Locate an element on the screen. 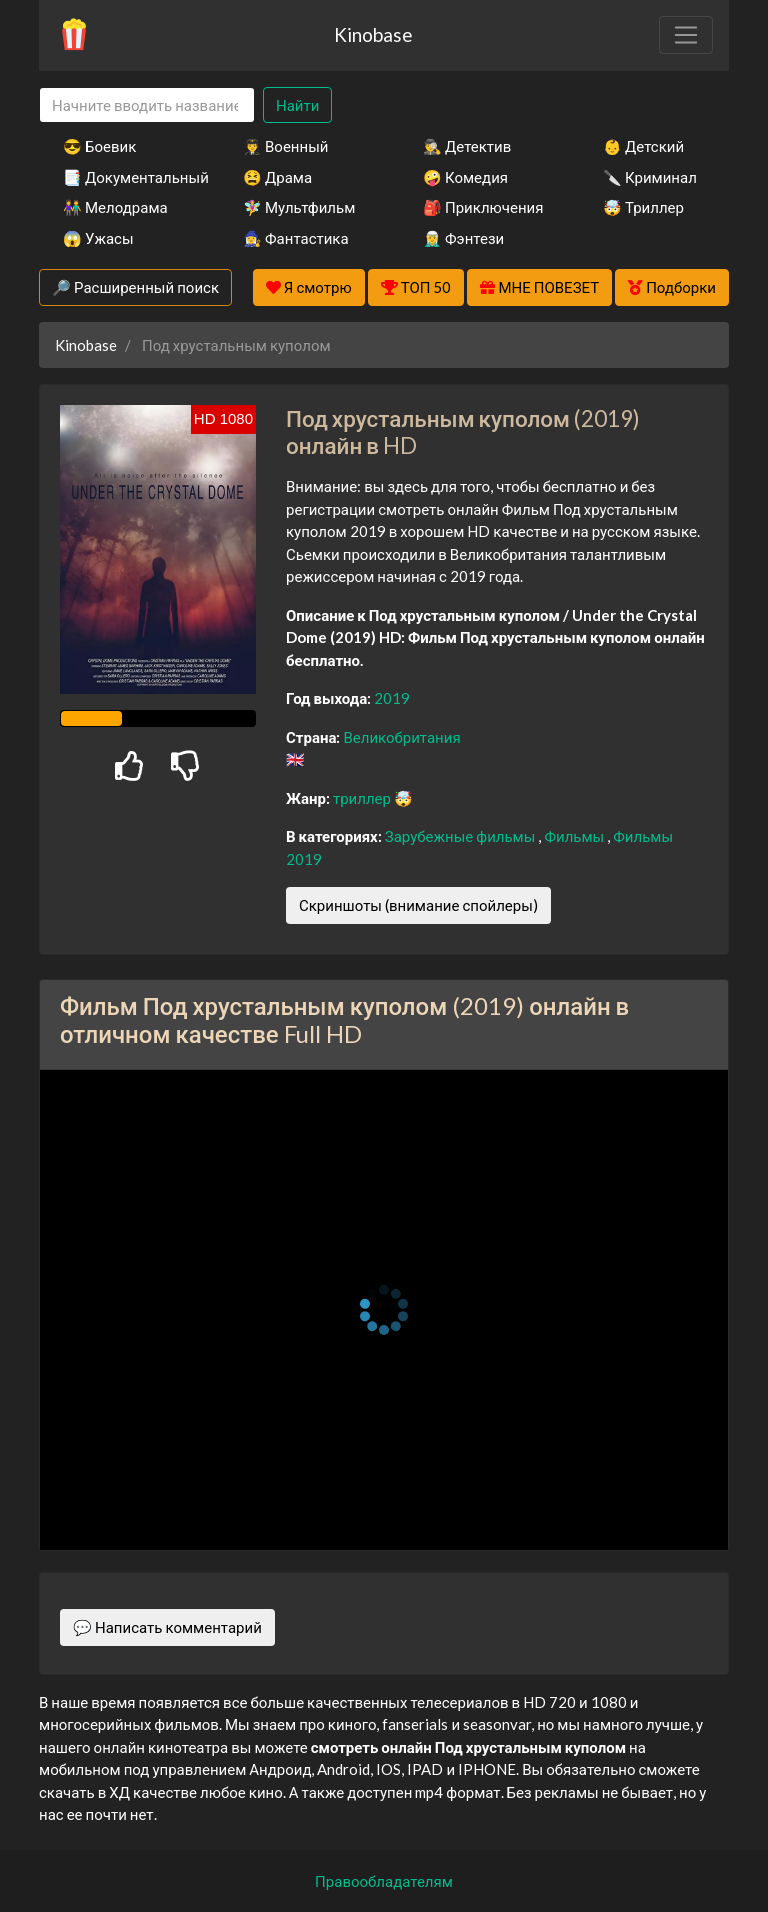 The width and height of the screenshot is (768, 1912). 💬 Написать комментарий is located at coordinates (167, 1627).